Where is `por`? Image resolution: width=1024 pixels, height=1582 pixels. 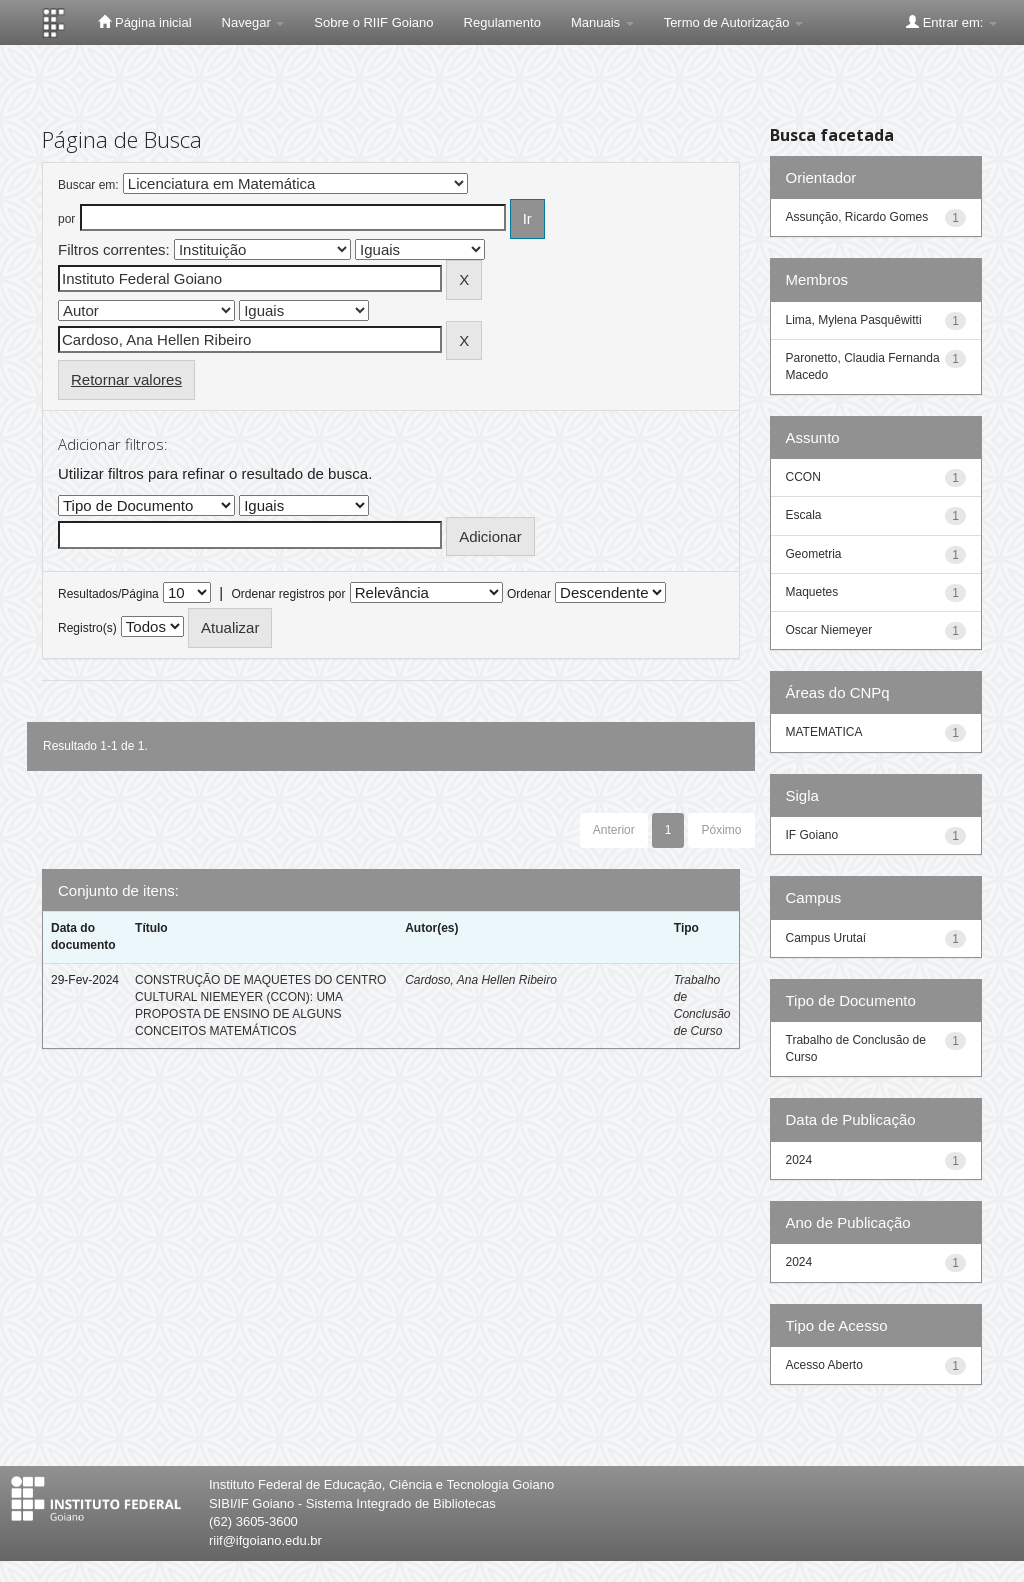
por is located at coordinates (66, 219).